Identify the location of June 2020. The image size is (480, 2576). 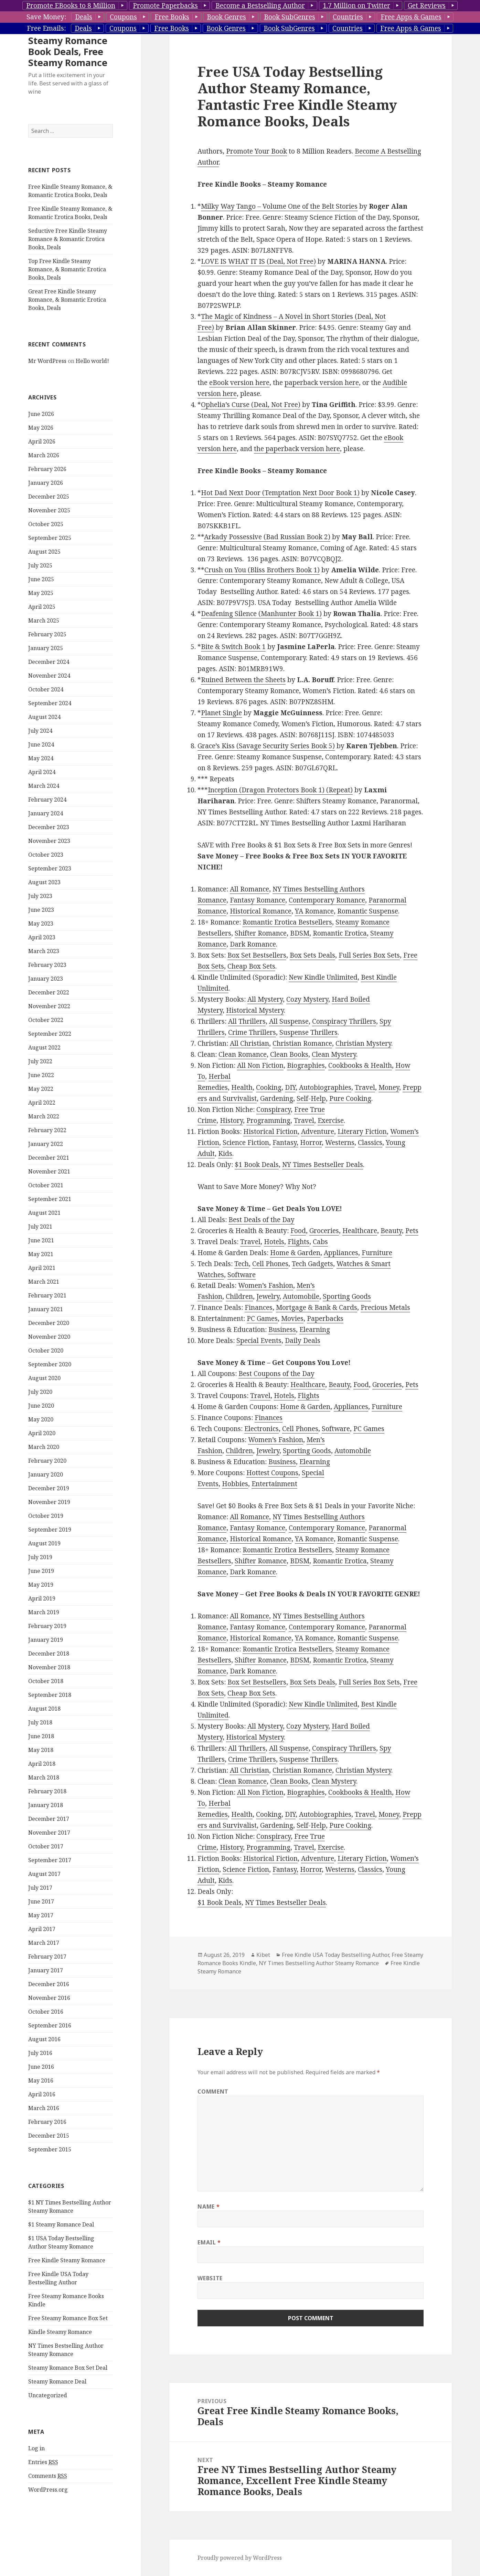
(41, 1447).